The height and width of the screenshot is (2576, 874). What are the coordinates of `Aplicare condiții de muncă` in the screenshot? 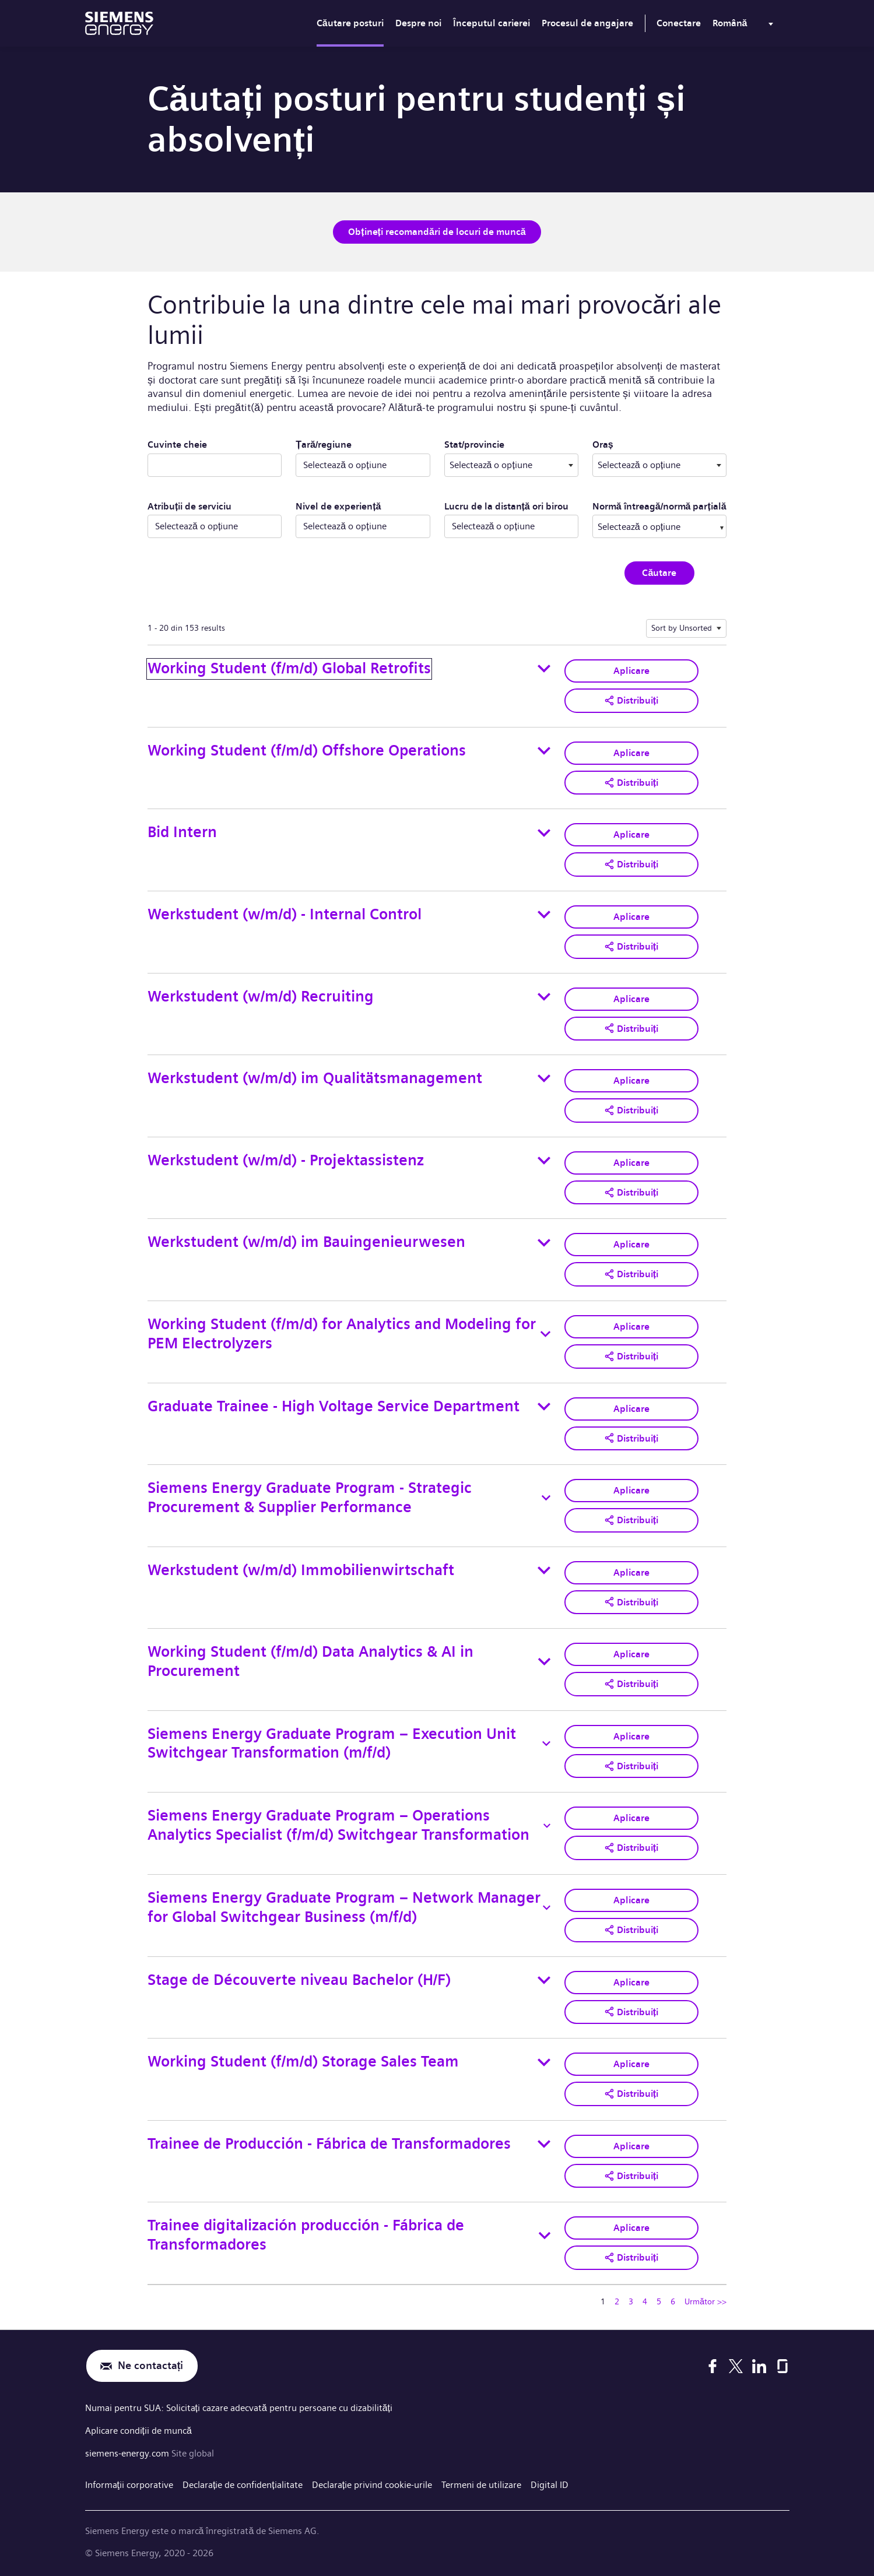 It's located at (138, 2430).